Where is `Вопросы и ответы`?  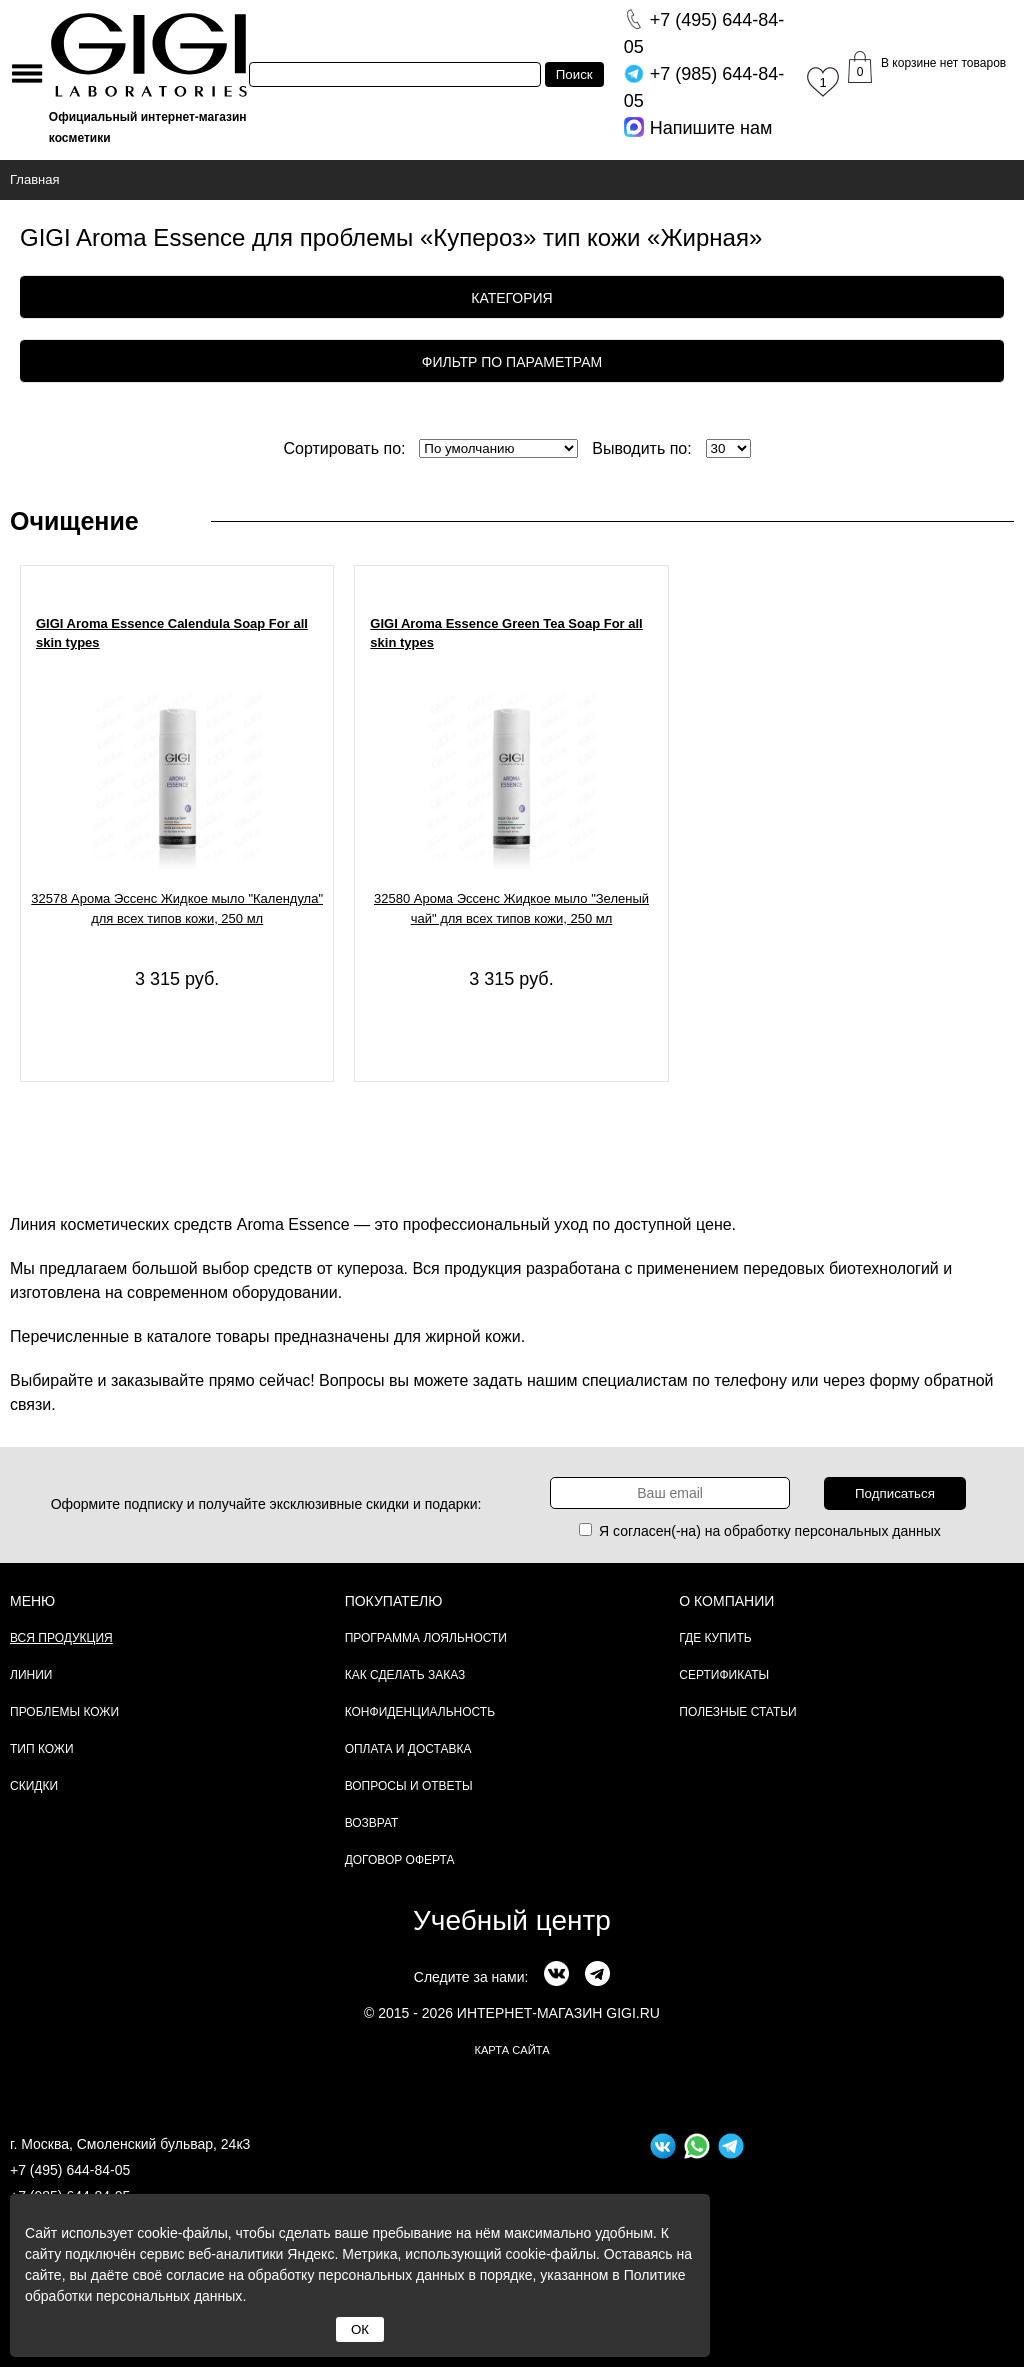 Вопросы и ответы is located at coordinates (409, 1786).